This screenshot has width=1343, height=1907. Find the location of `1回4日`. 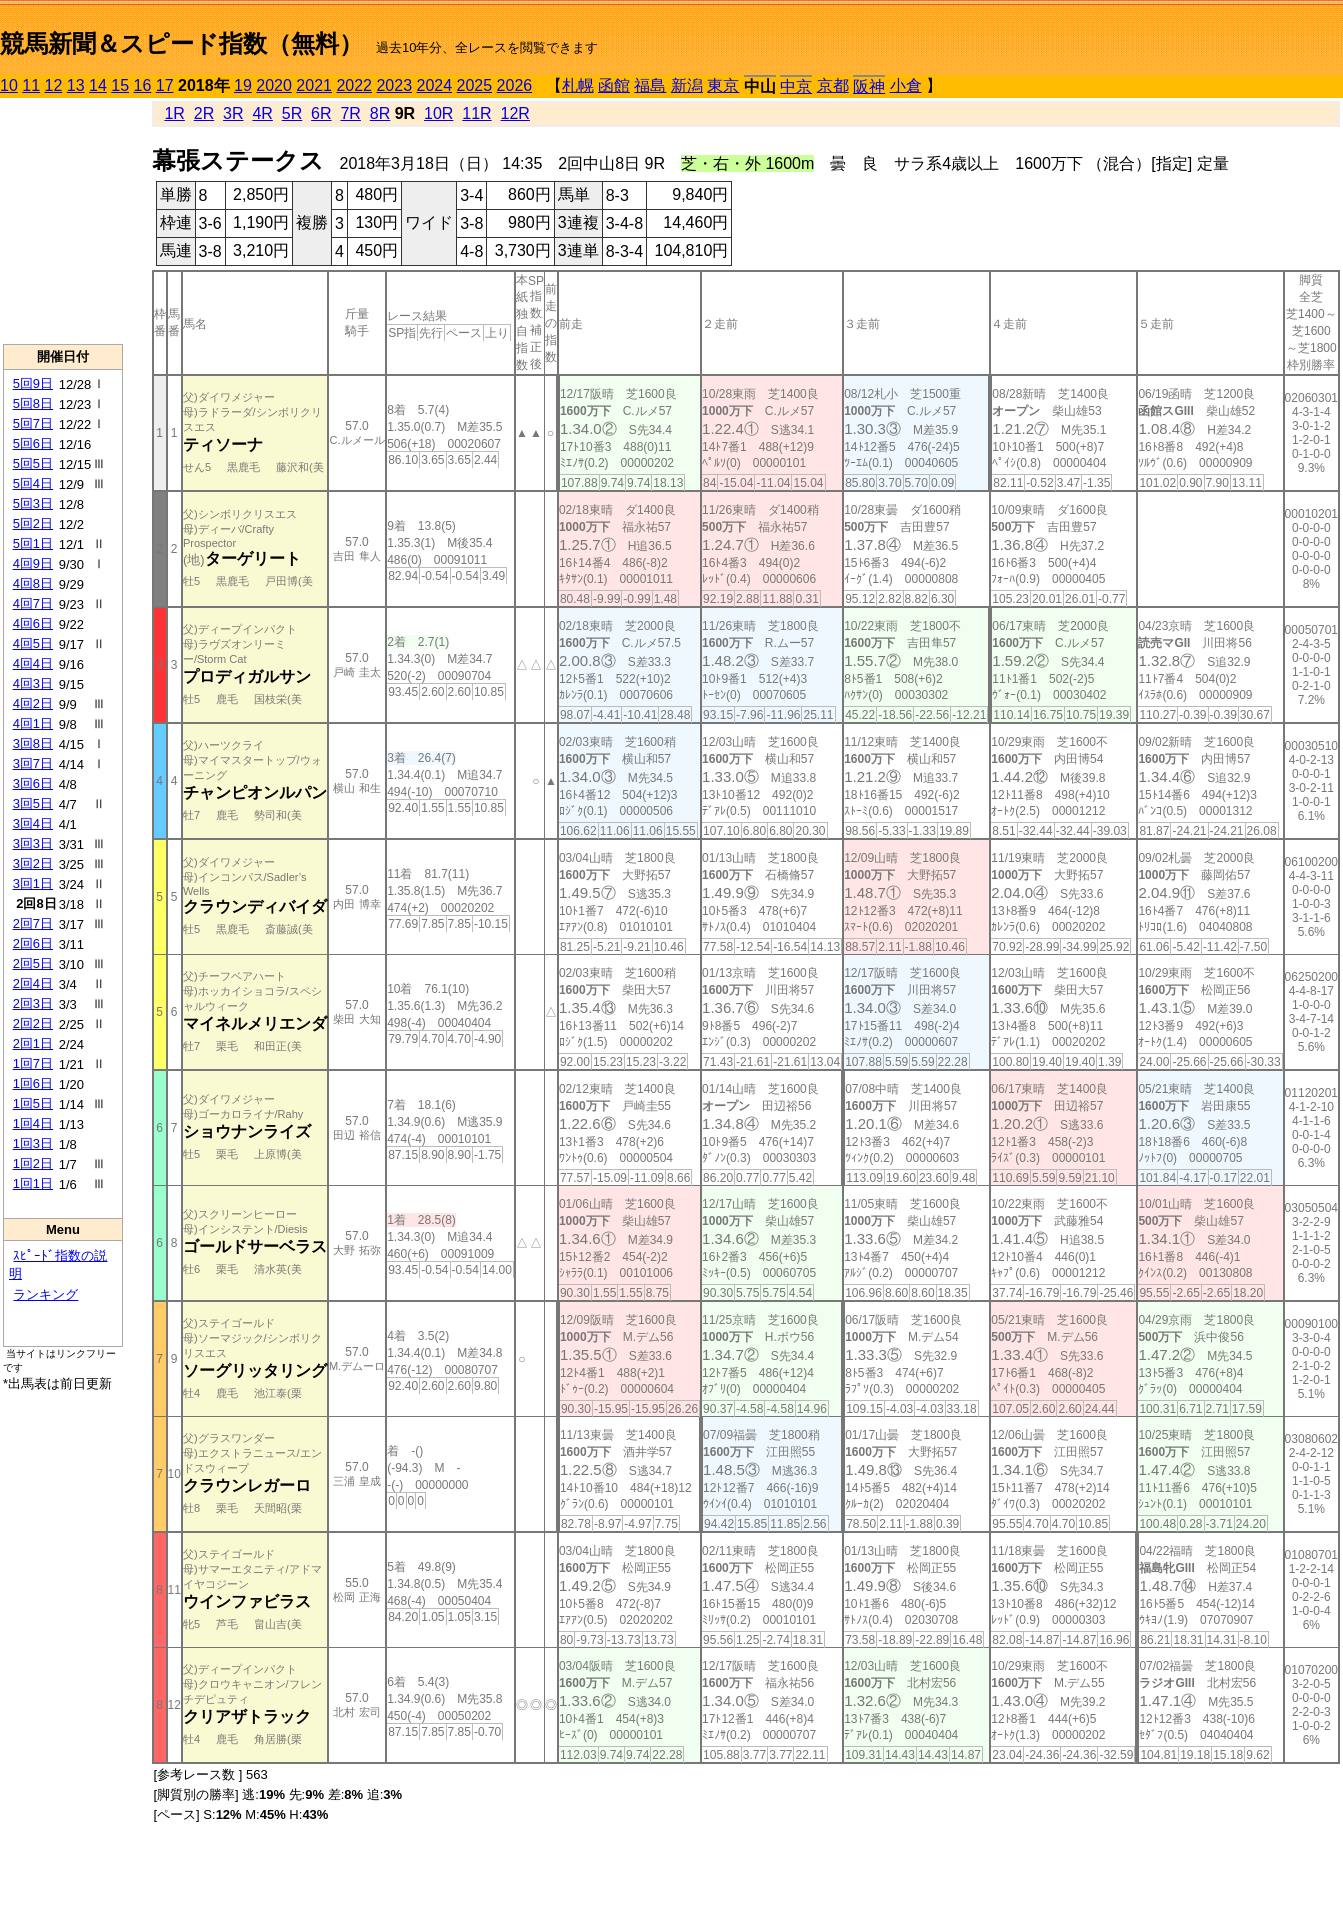

1回4日 is located at coordinates (33, 1123).